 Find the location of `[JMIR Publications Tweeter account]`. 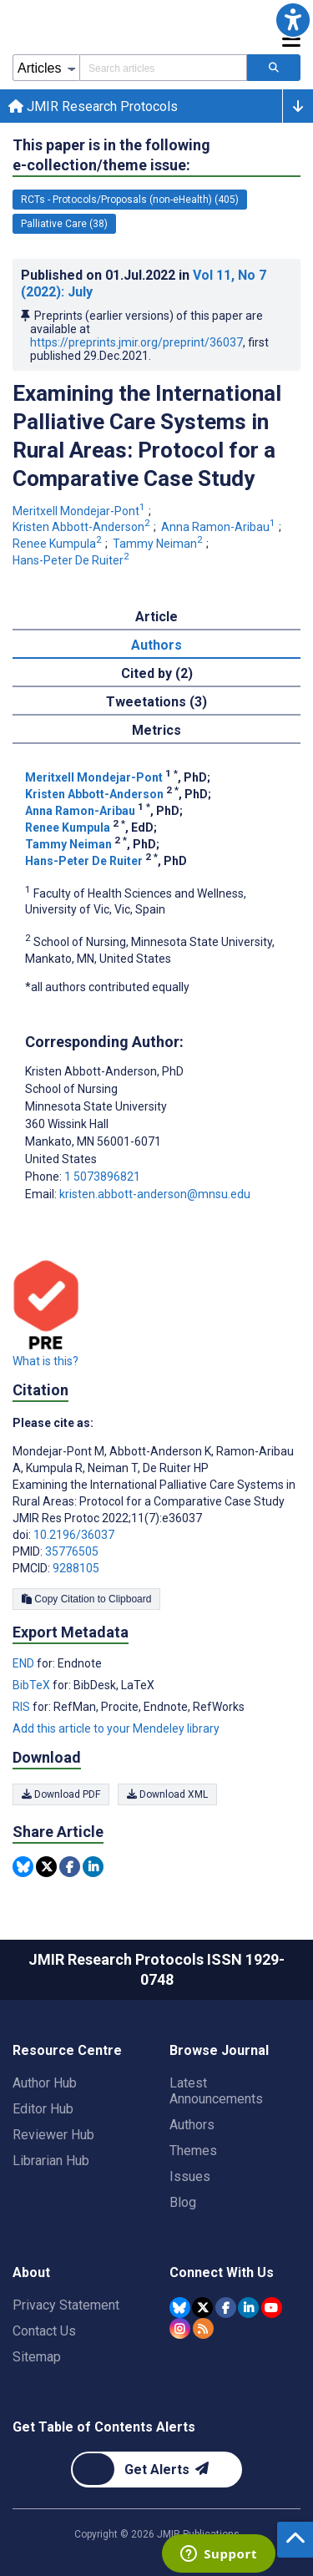

[JMIR Publications Tweeter account] is located at coordinates (202, 2307).